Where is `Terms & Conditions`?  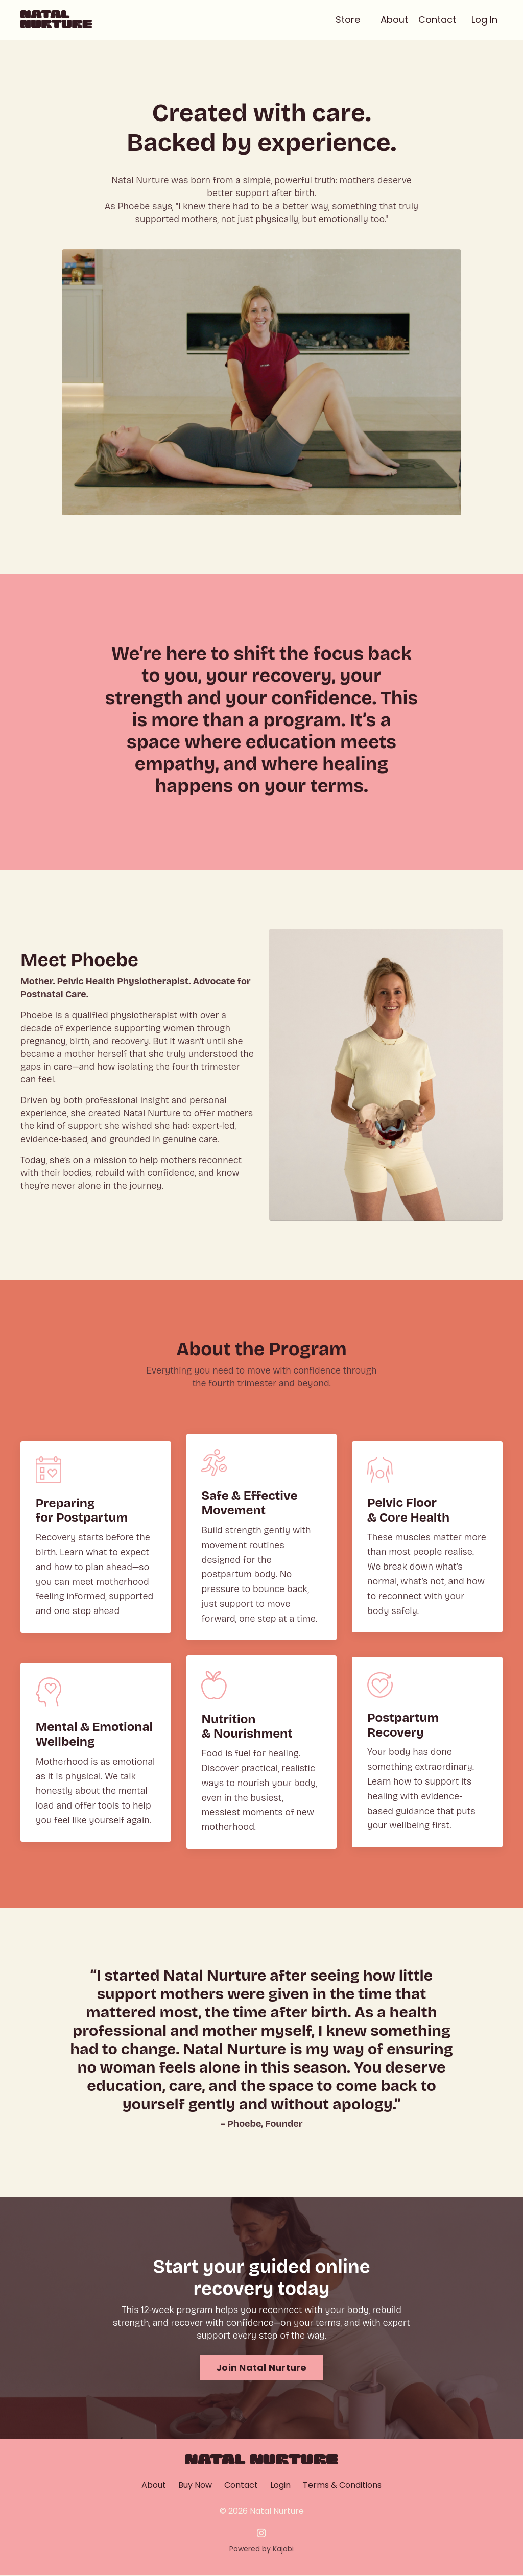 Terms & Conditions is located at coordinates (342, 2486).